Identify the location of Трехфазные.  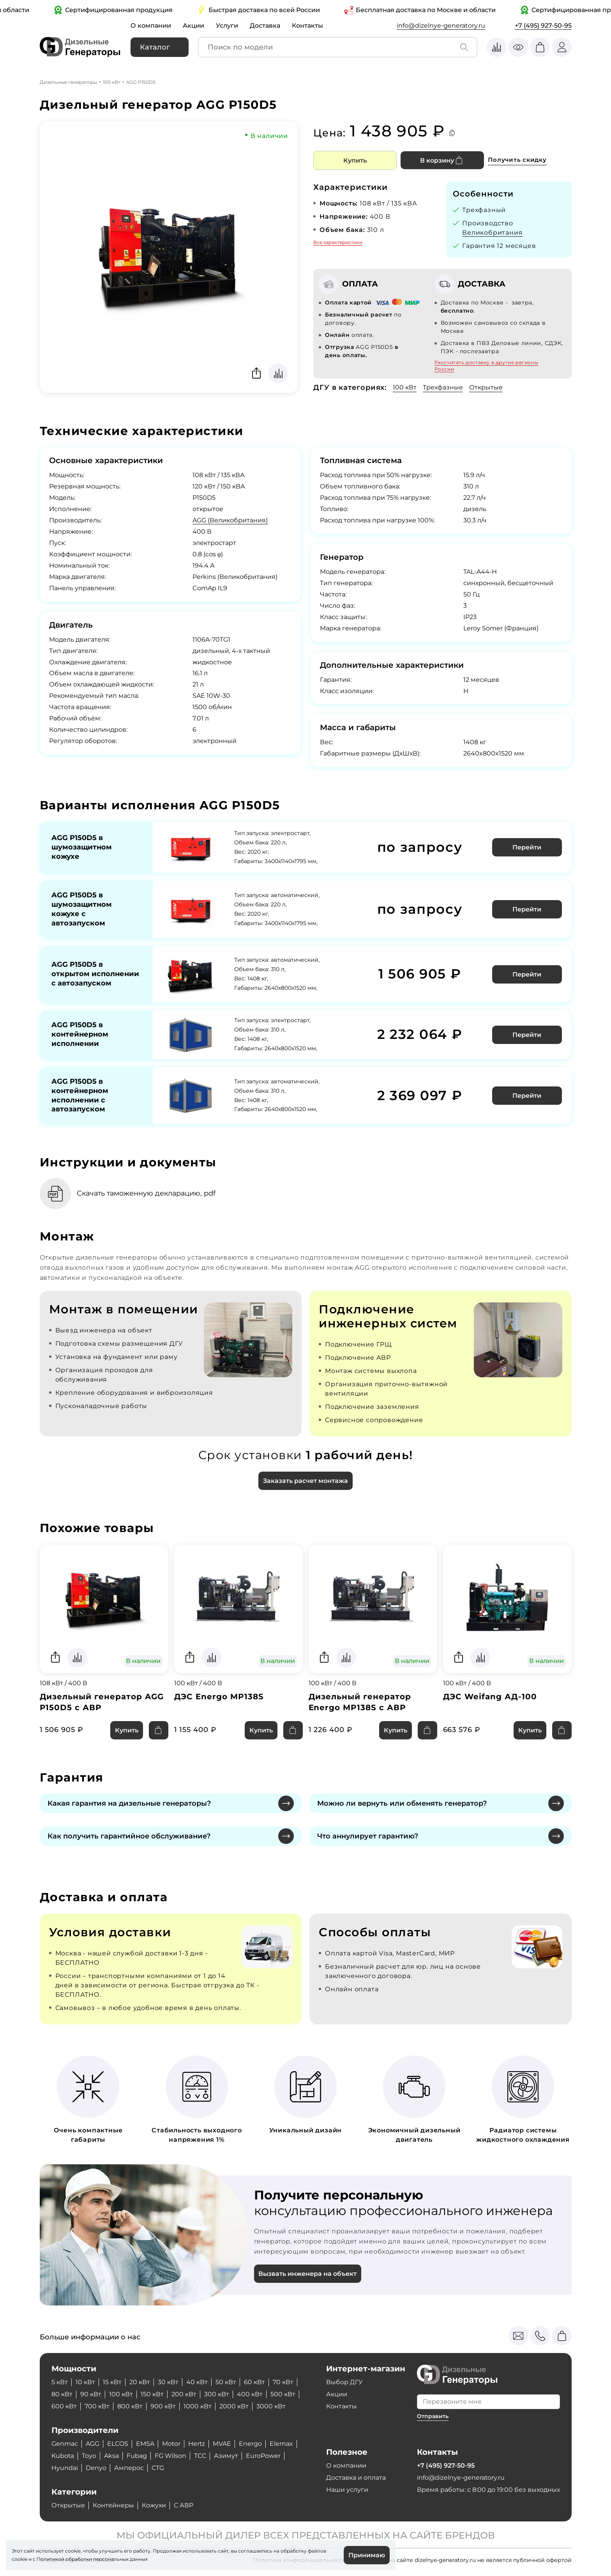
(443, 387).